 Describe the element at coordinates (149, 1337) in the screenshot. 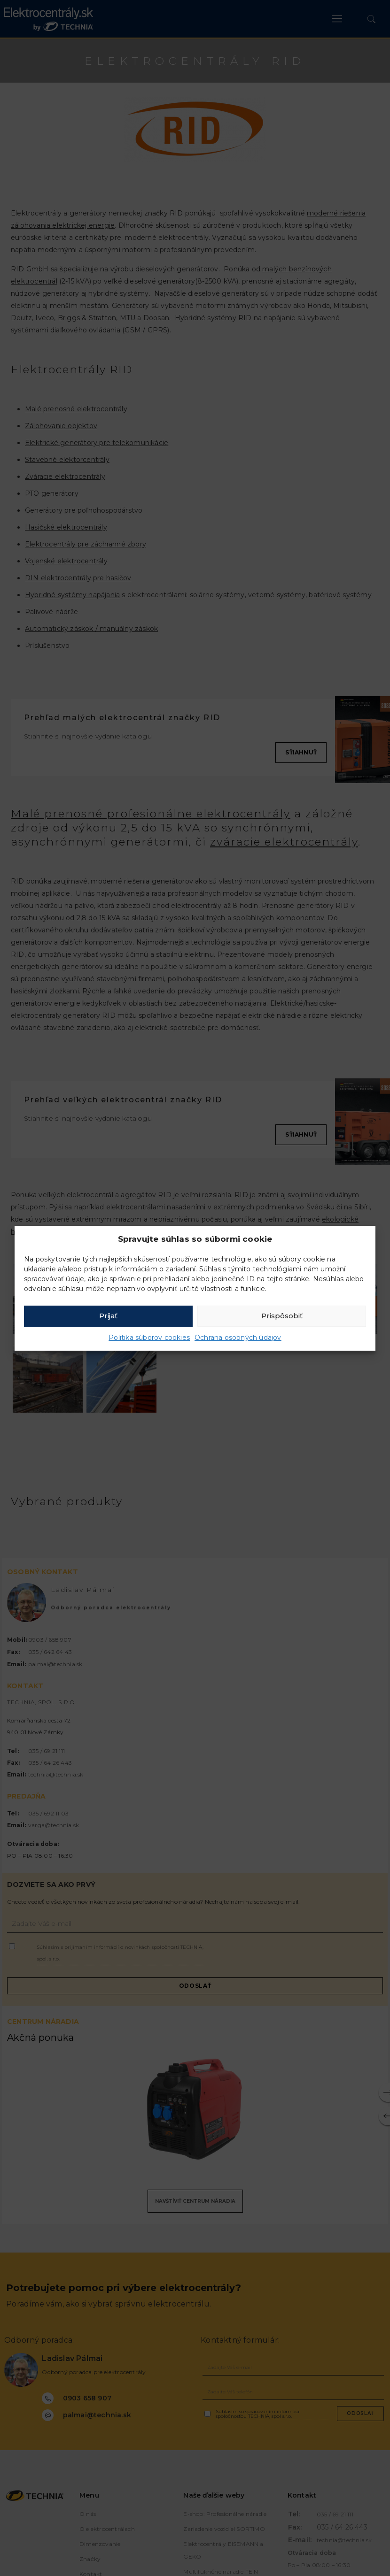

I see `Politika súborov cookies` at that location.